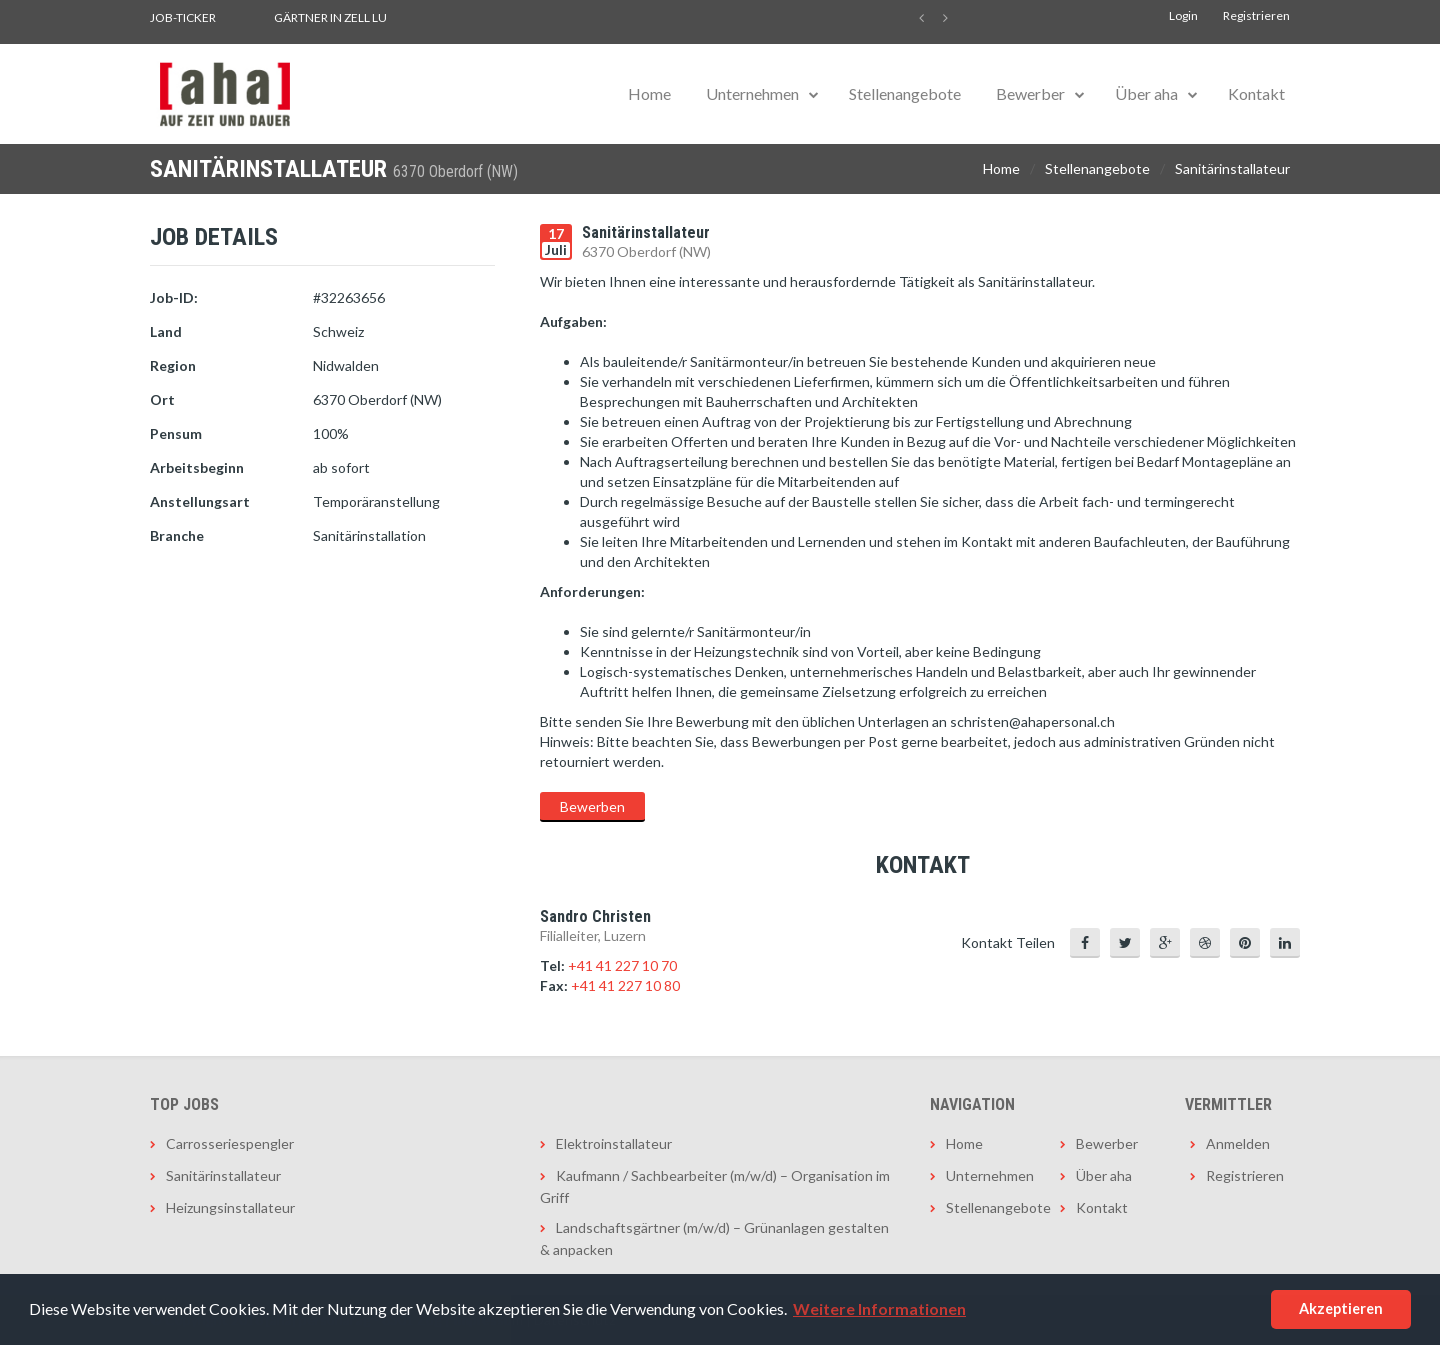 The width and height of the screenshot is (1440, 1345). I want to click on Über aha, so click(1146, 93).